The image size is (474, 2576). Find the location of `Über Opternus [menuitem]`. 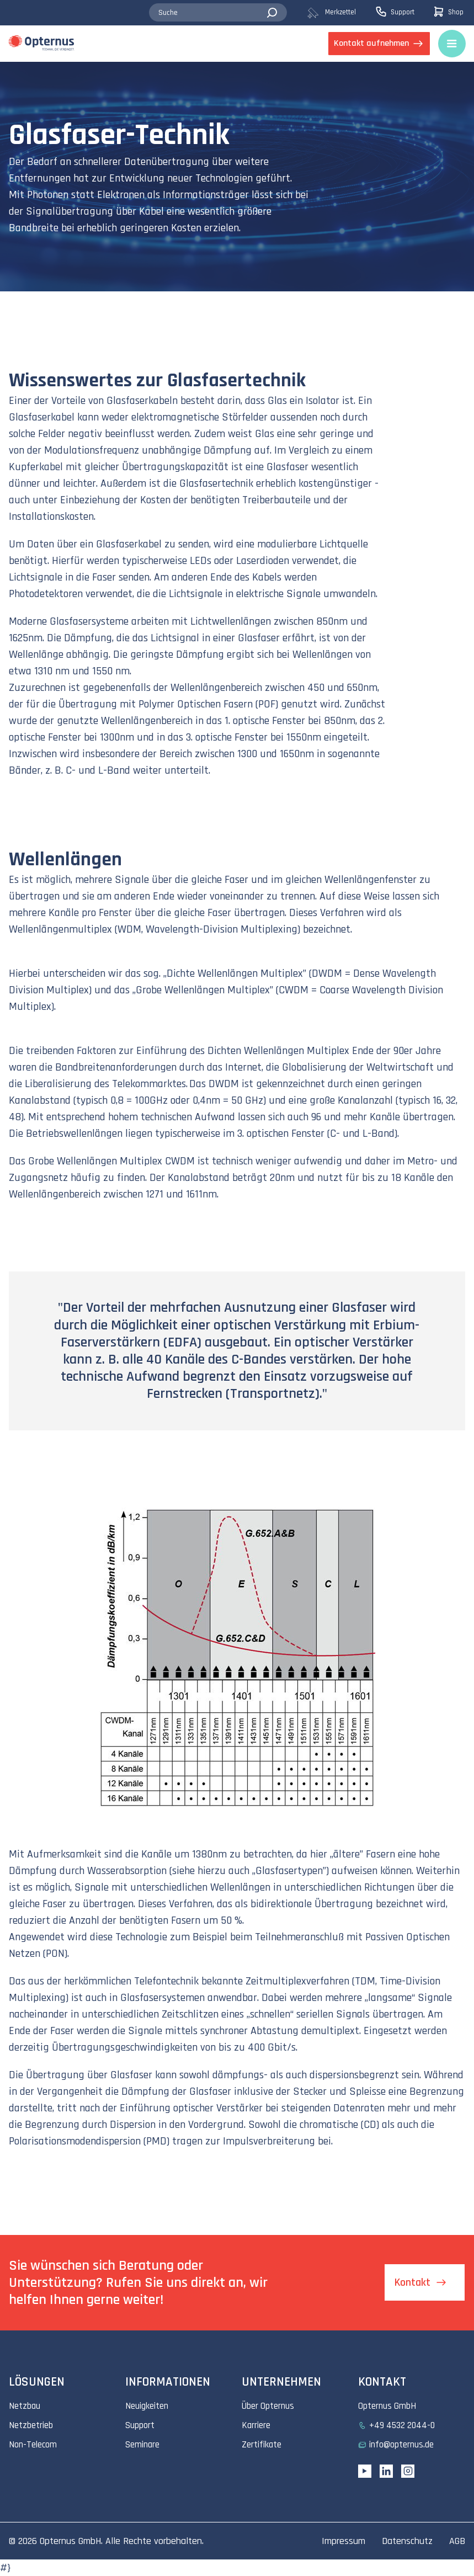

Über Opternus [menuitem] is located at coordinates (268, 2406).